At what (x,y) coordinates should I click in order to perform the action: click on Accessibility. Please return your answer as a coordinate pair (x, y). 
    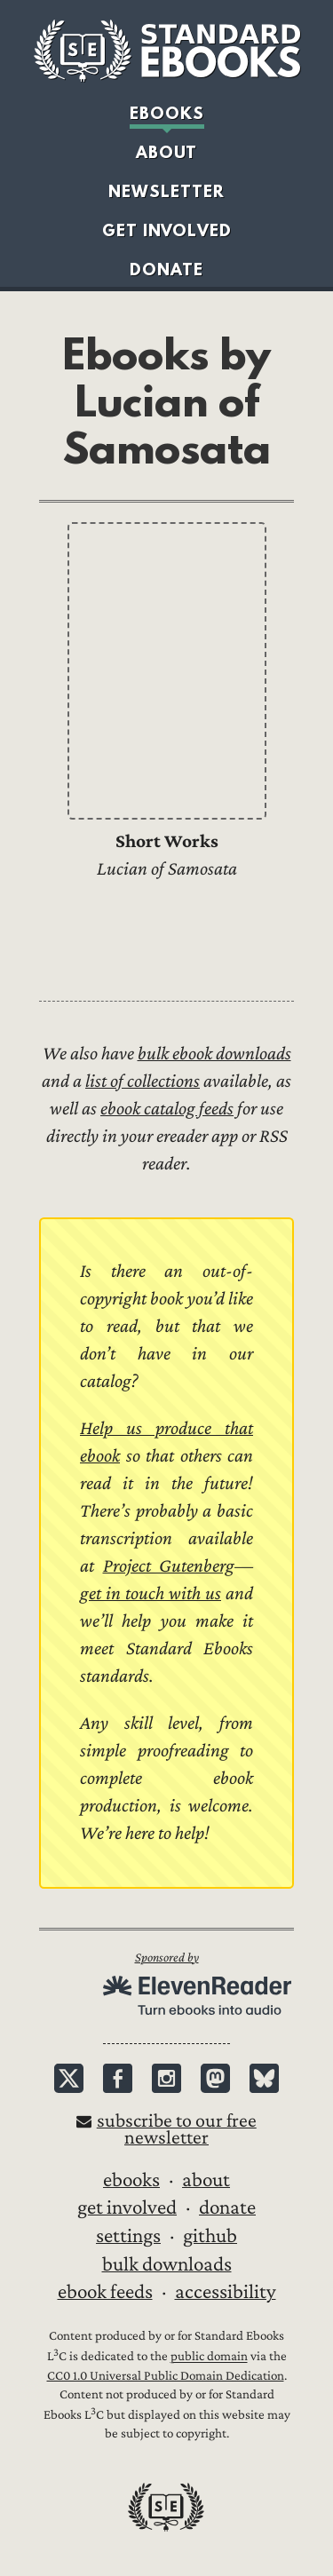
    Looking at the image, I should click on (225, 2292).